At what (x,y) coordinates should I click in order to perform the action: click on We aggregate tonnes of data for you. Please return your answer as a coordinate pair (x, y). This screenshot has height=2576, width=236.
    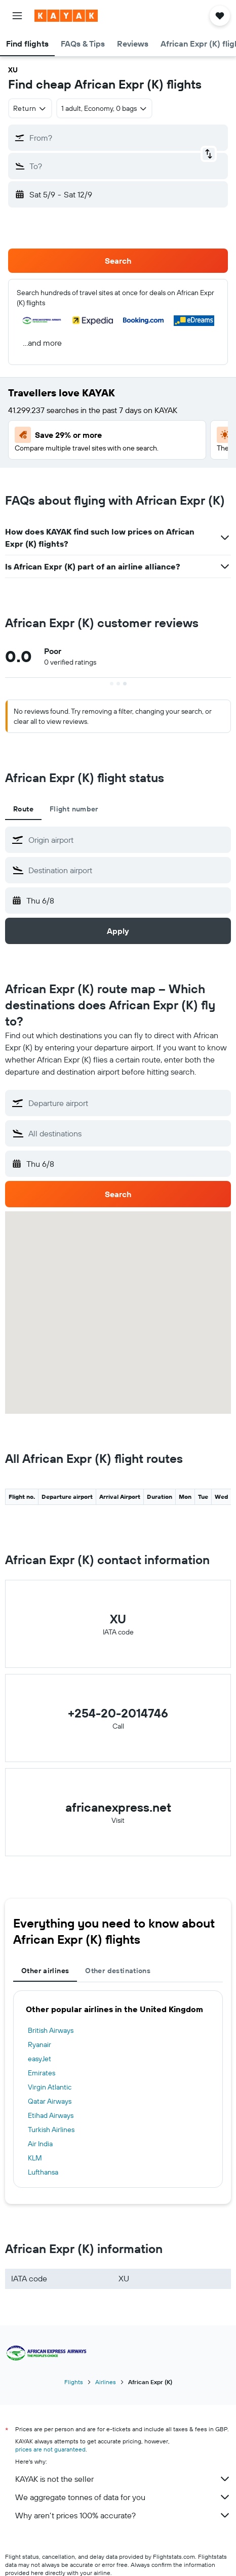
    Looking at the image, I should click on (123, 2497).